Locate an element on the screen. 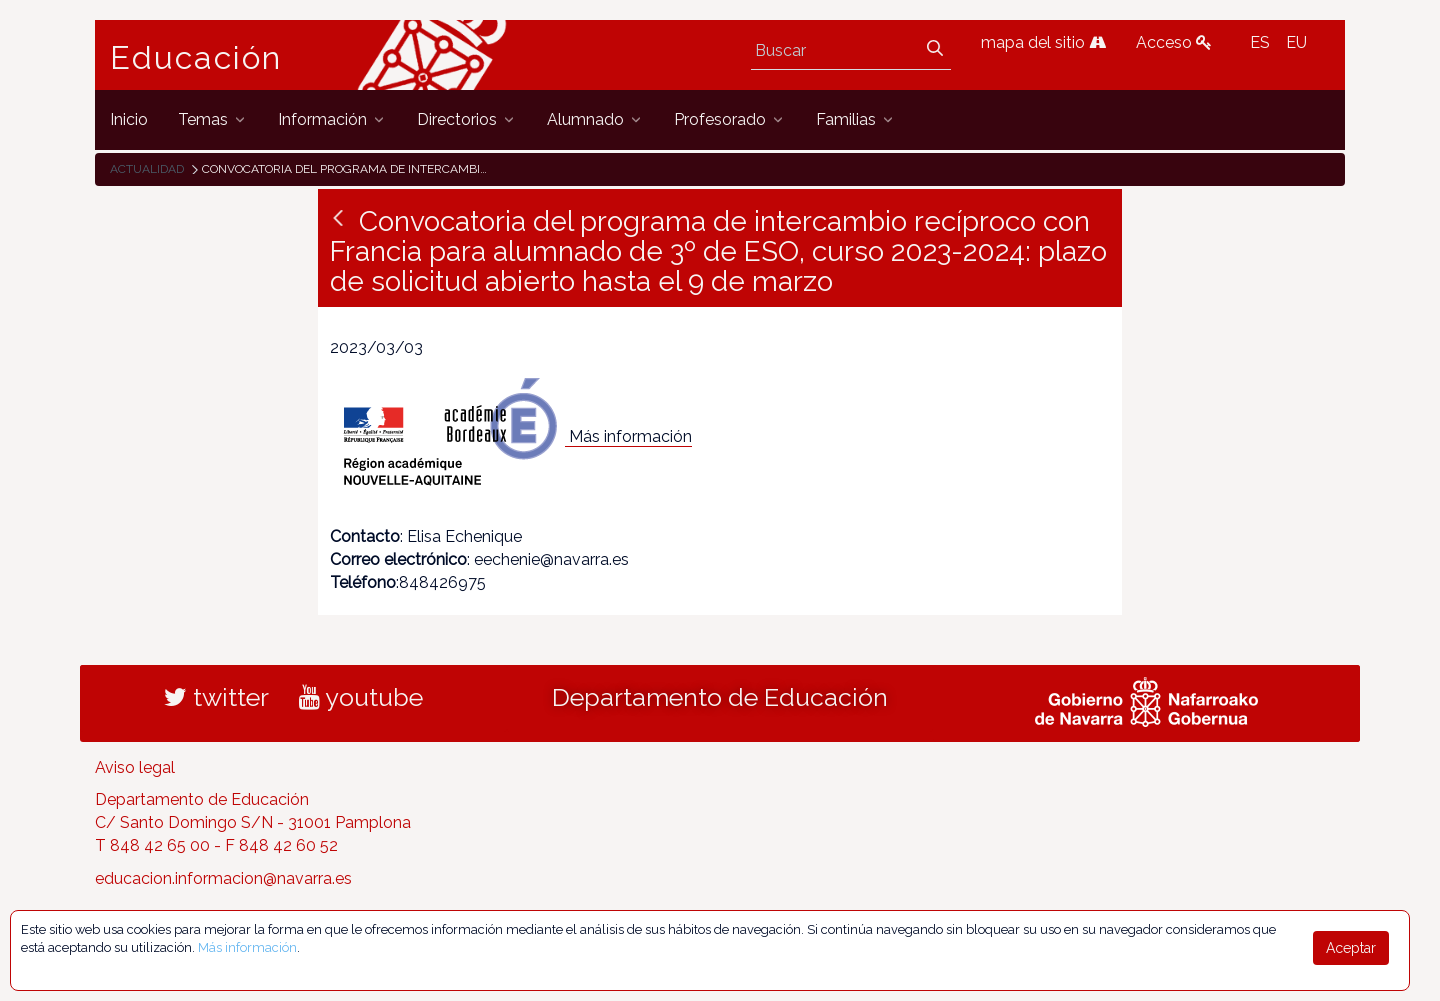  Acceso is located at coordinates (1174, 42).